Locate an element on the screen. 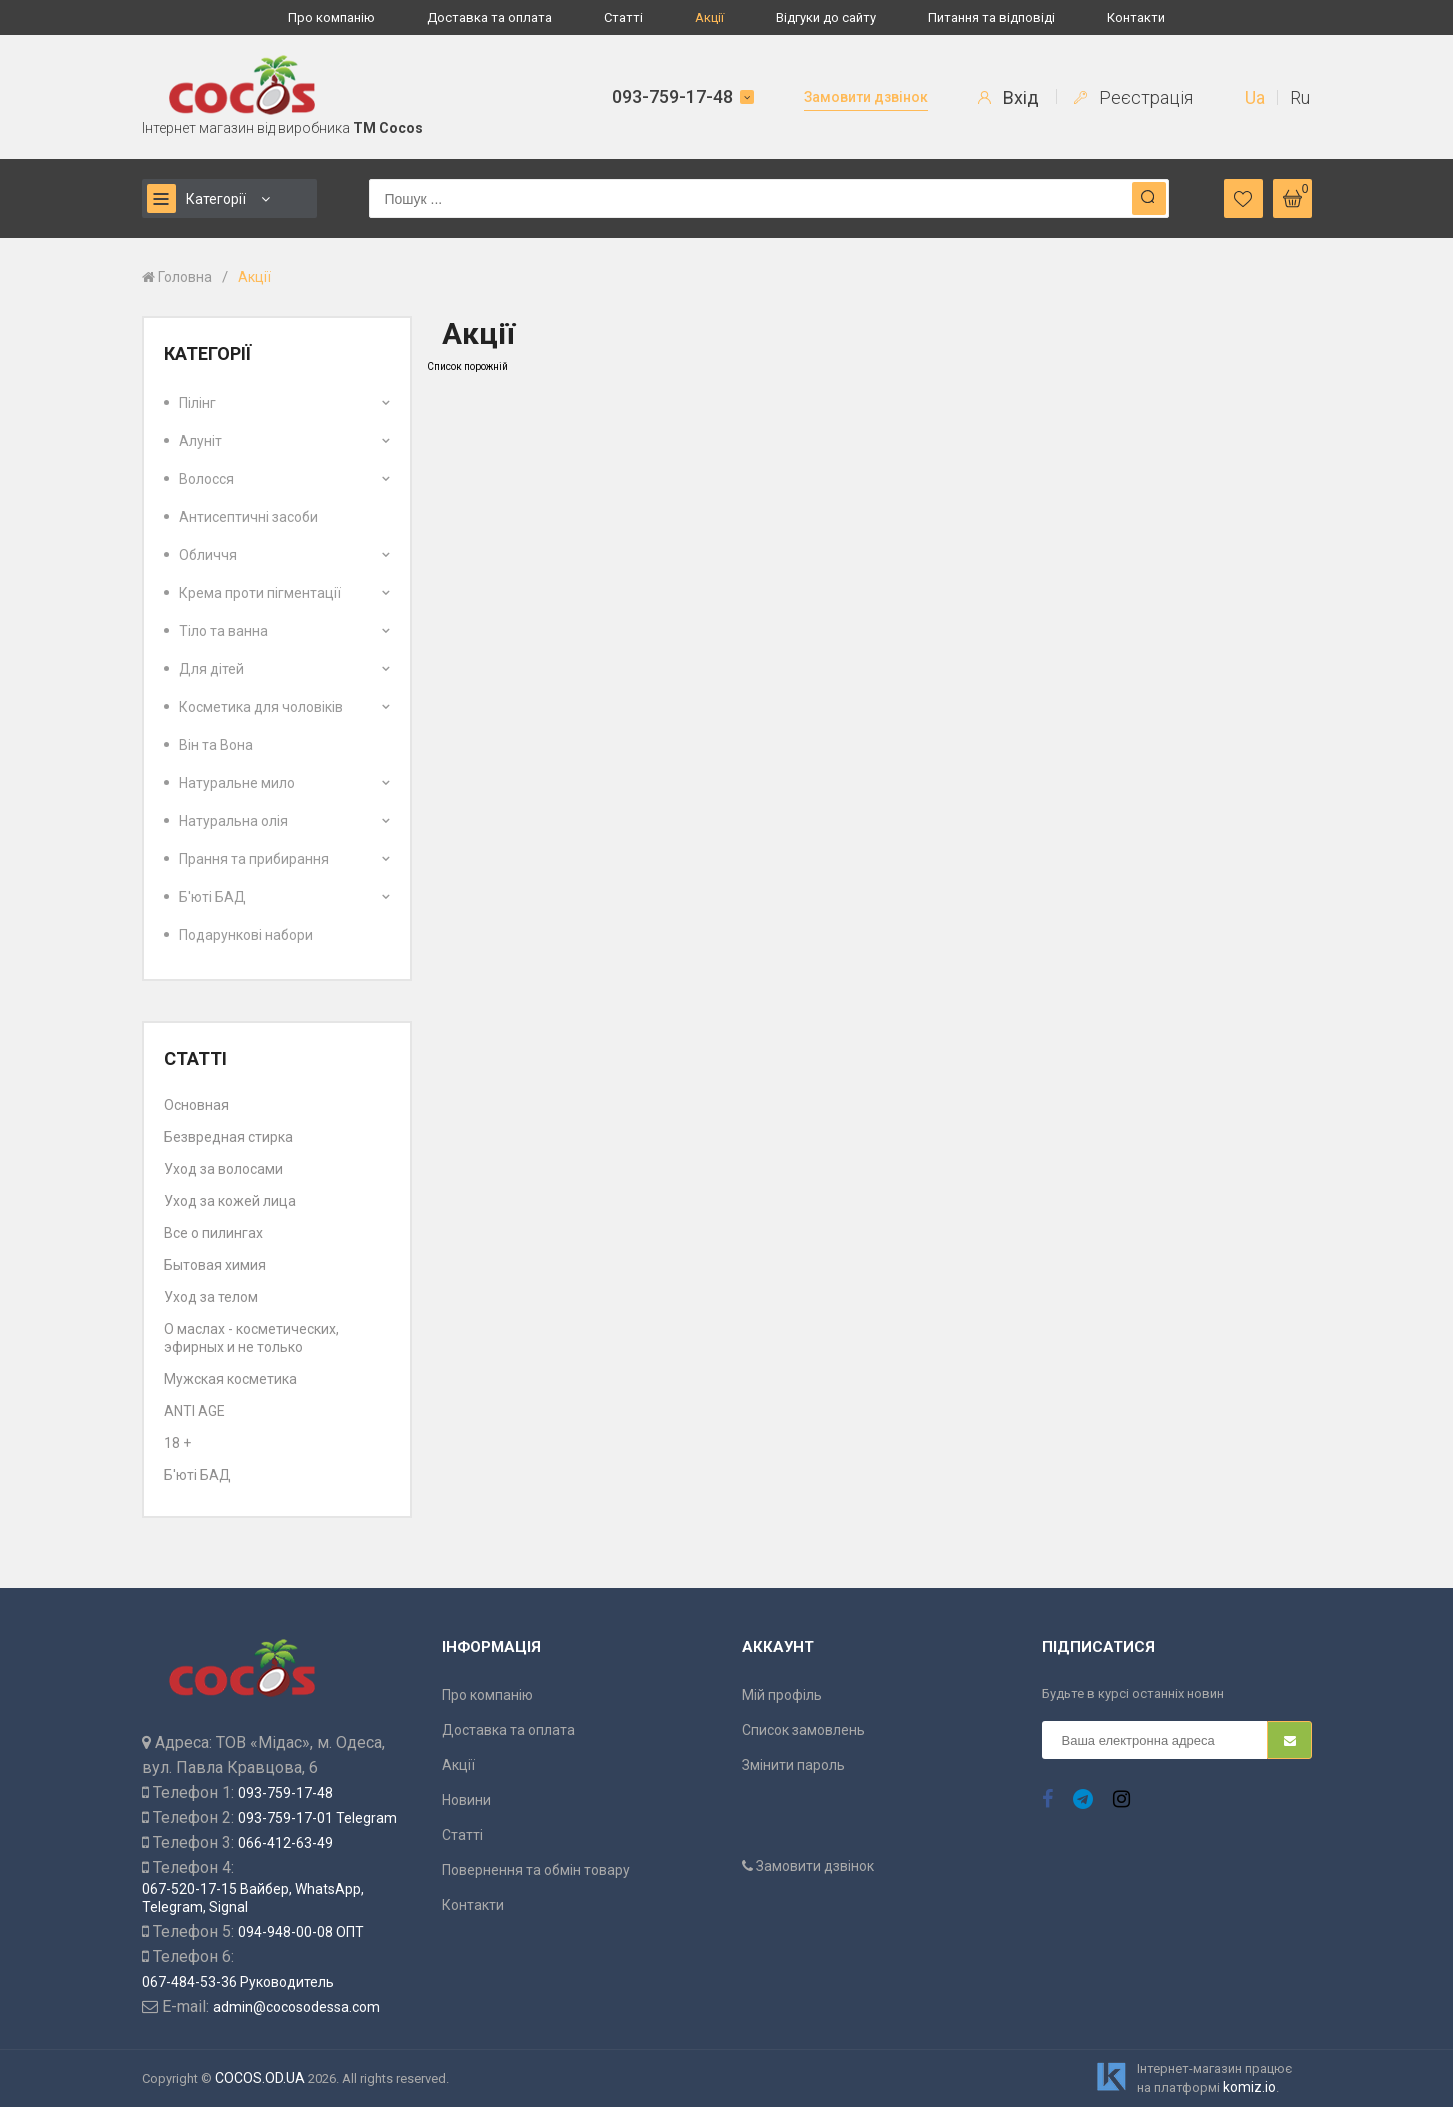 This screenshot has width=1453, height=2107. komiz.io is located at coordinates (1249, 2087).